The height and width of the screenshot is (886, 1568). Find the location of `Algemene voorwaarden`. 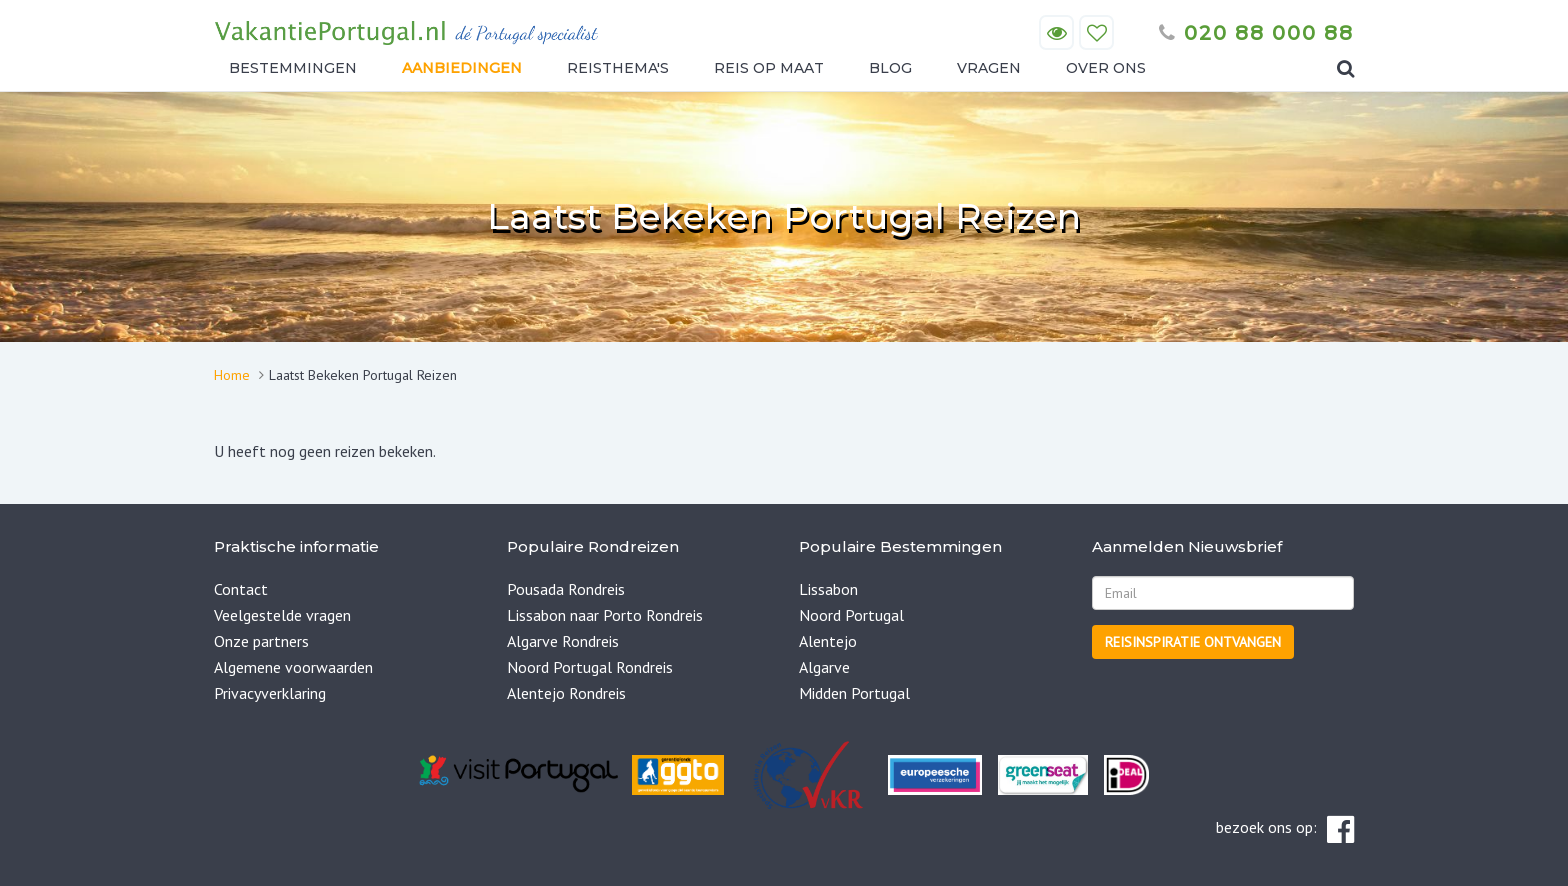

Algemene voorwaarden is located at coordinates (293, 667).